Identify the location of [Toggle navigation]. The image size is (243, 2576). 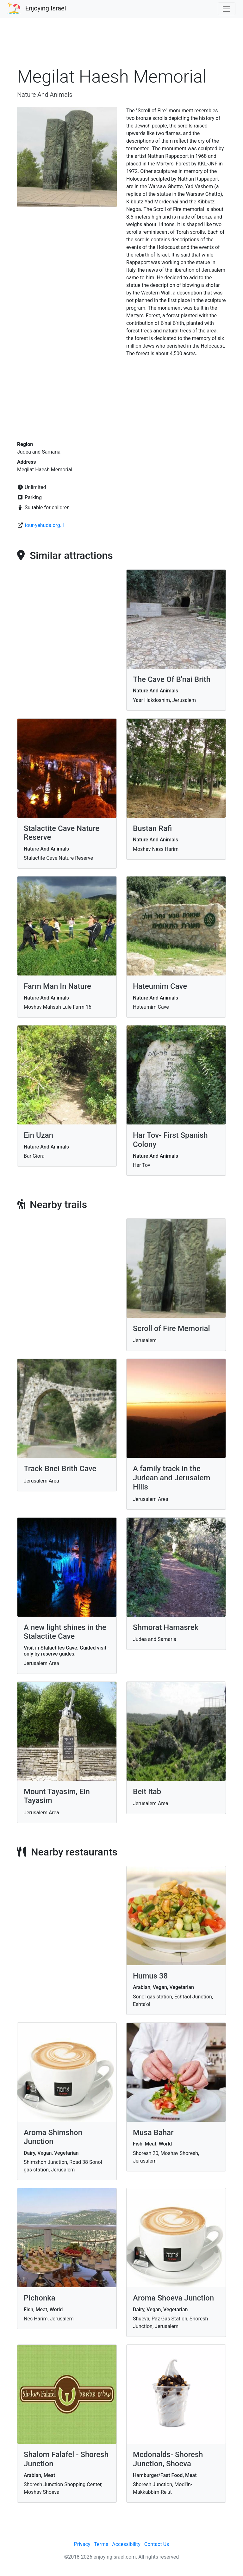
(226, 9).